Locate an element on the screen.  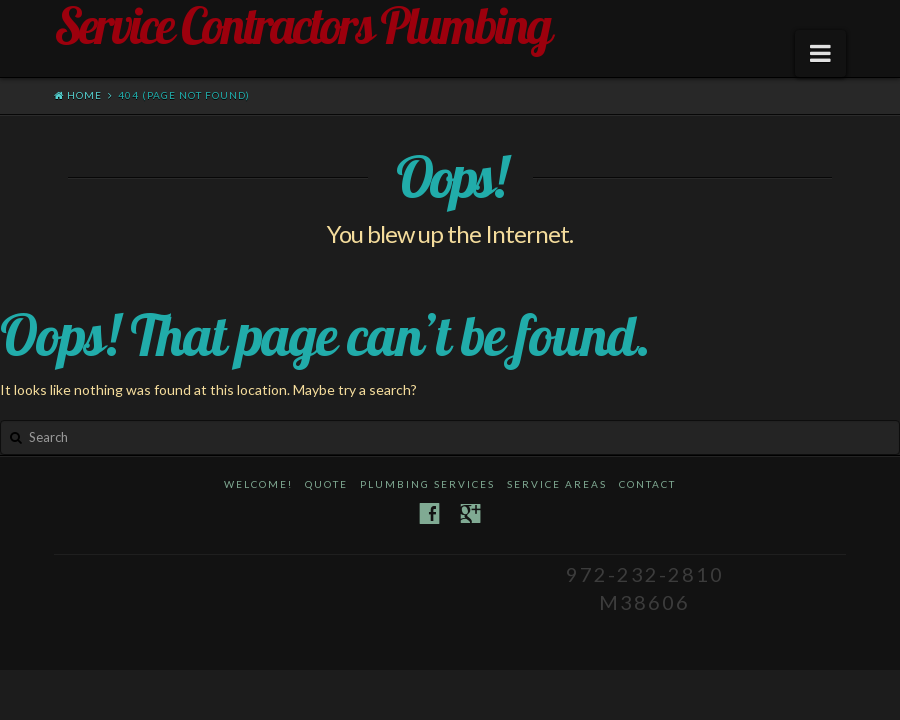
Welcome! is located at coordinates (258, 484).